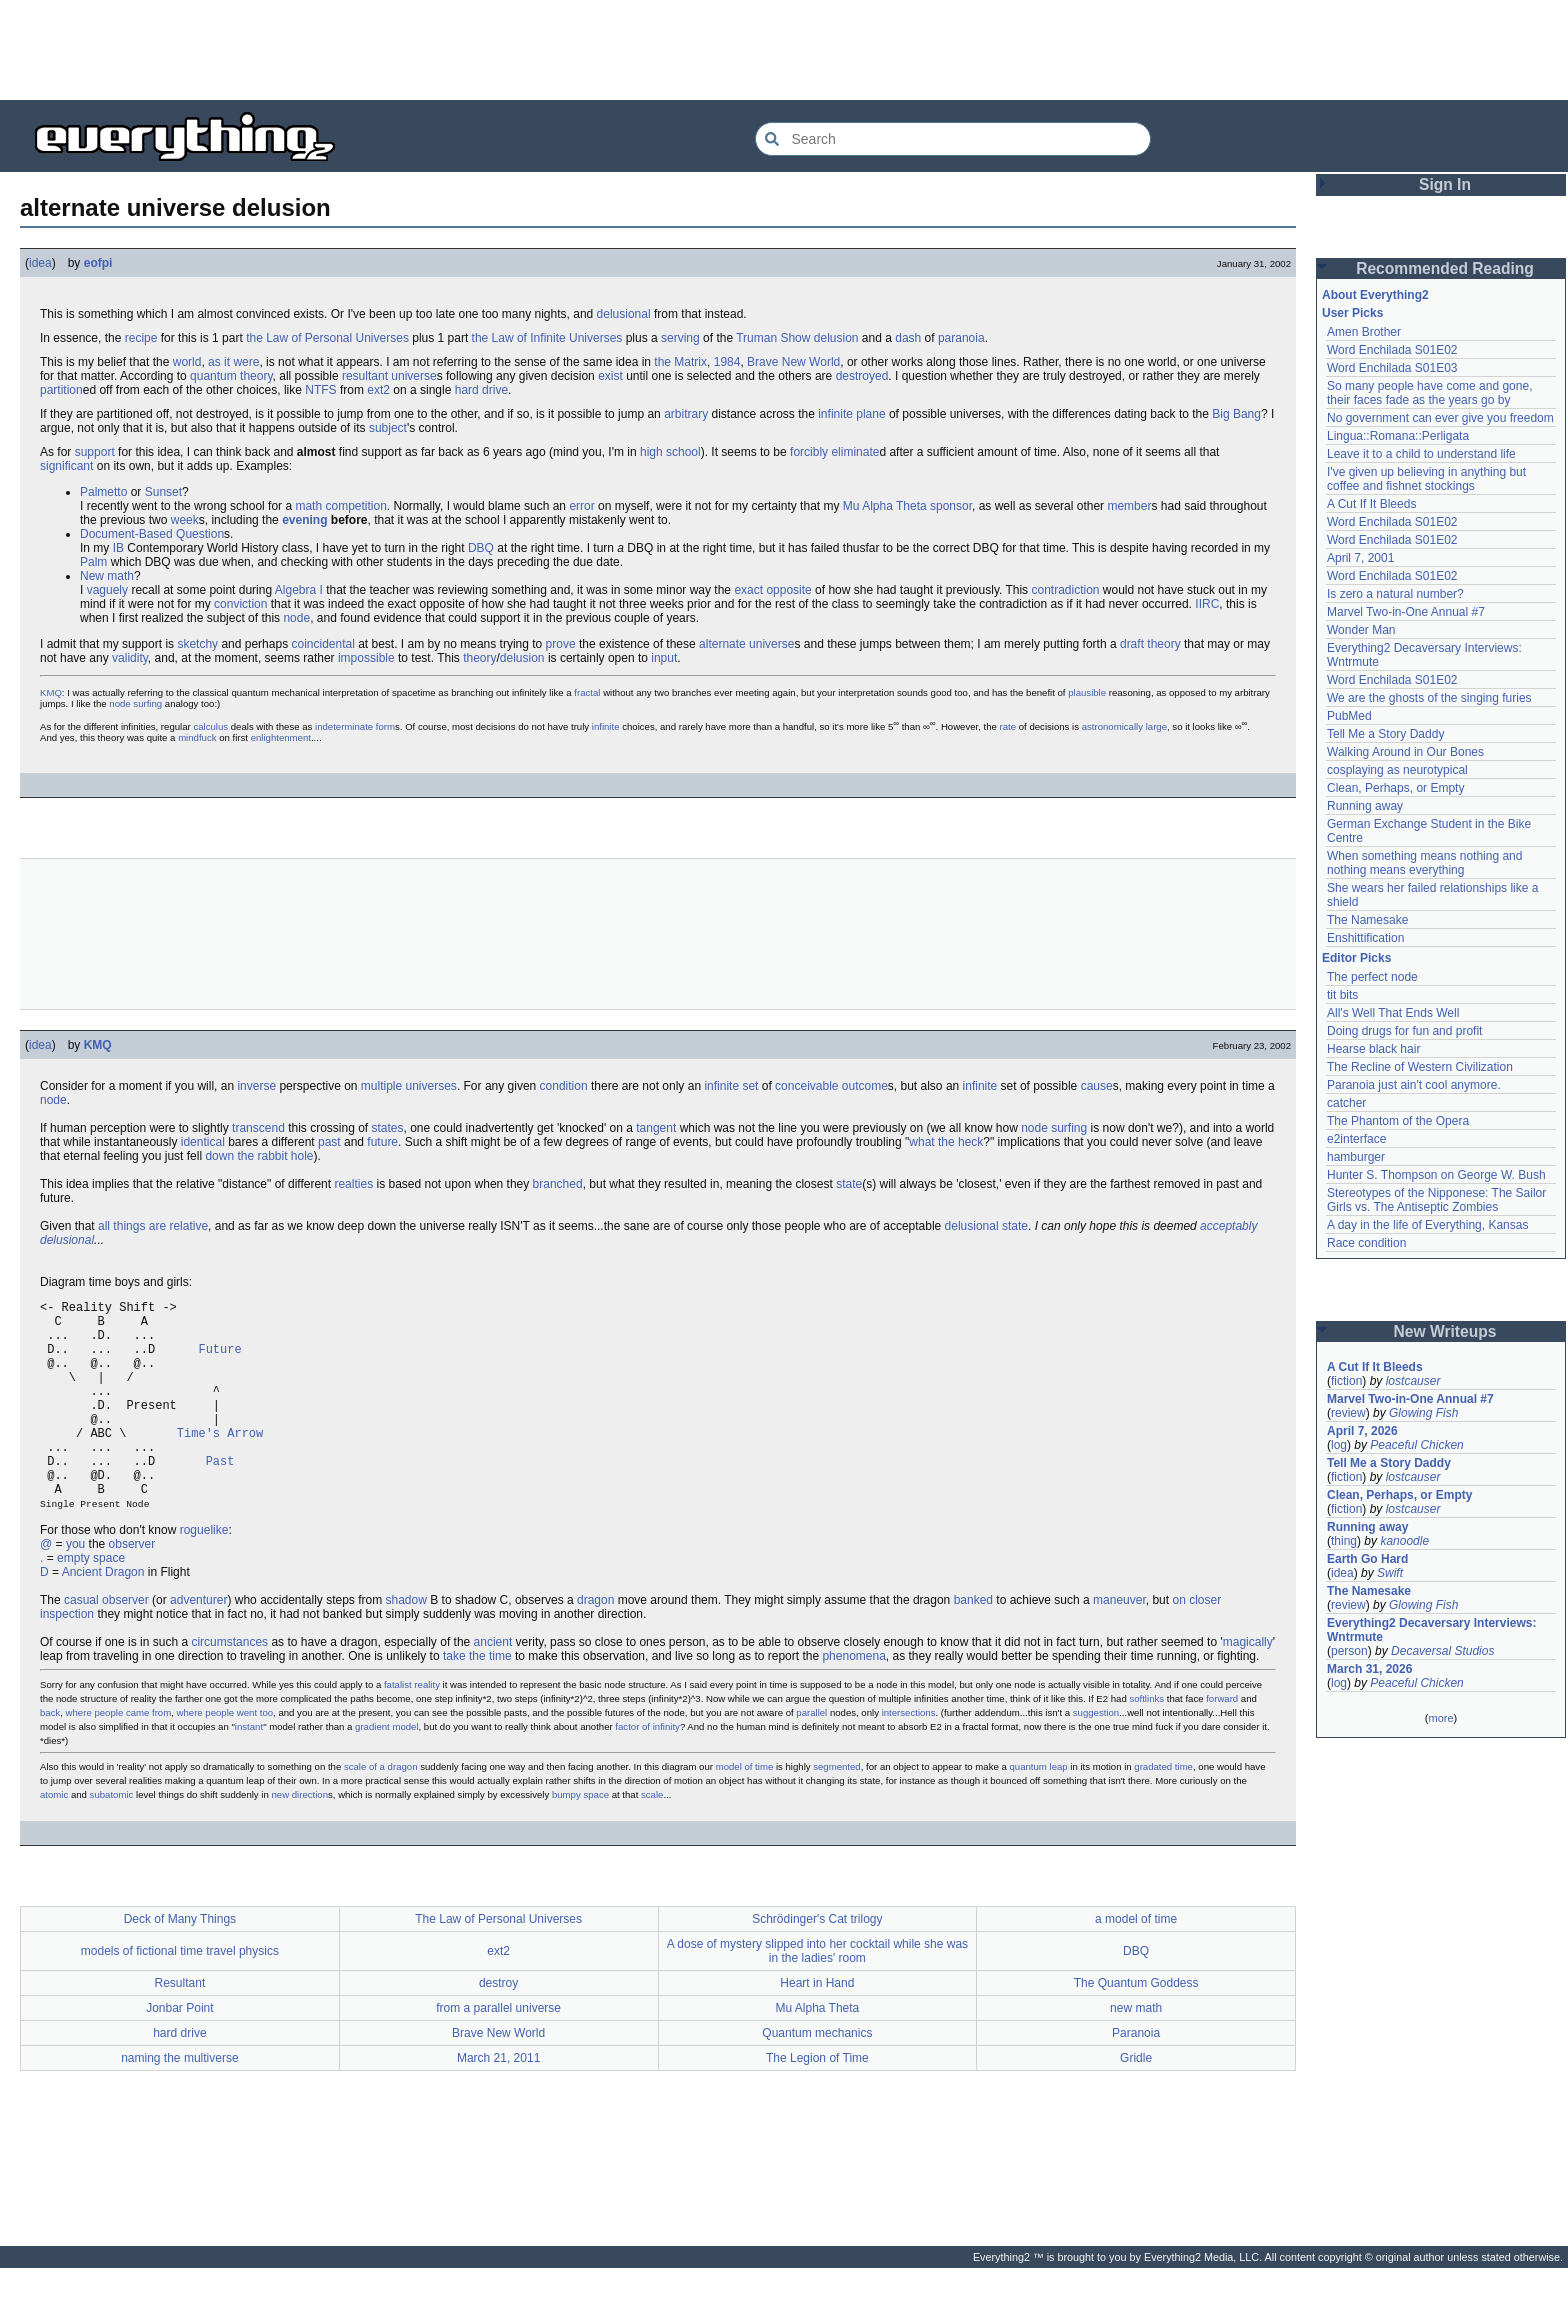  Describe the element at coordinates (1404, 1541) in the screenshot. I see `kanoodle` at that location.